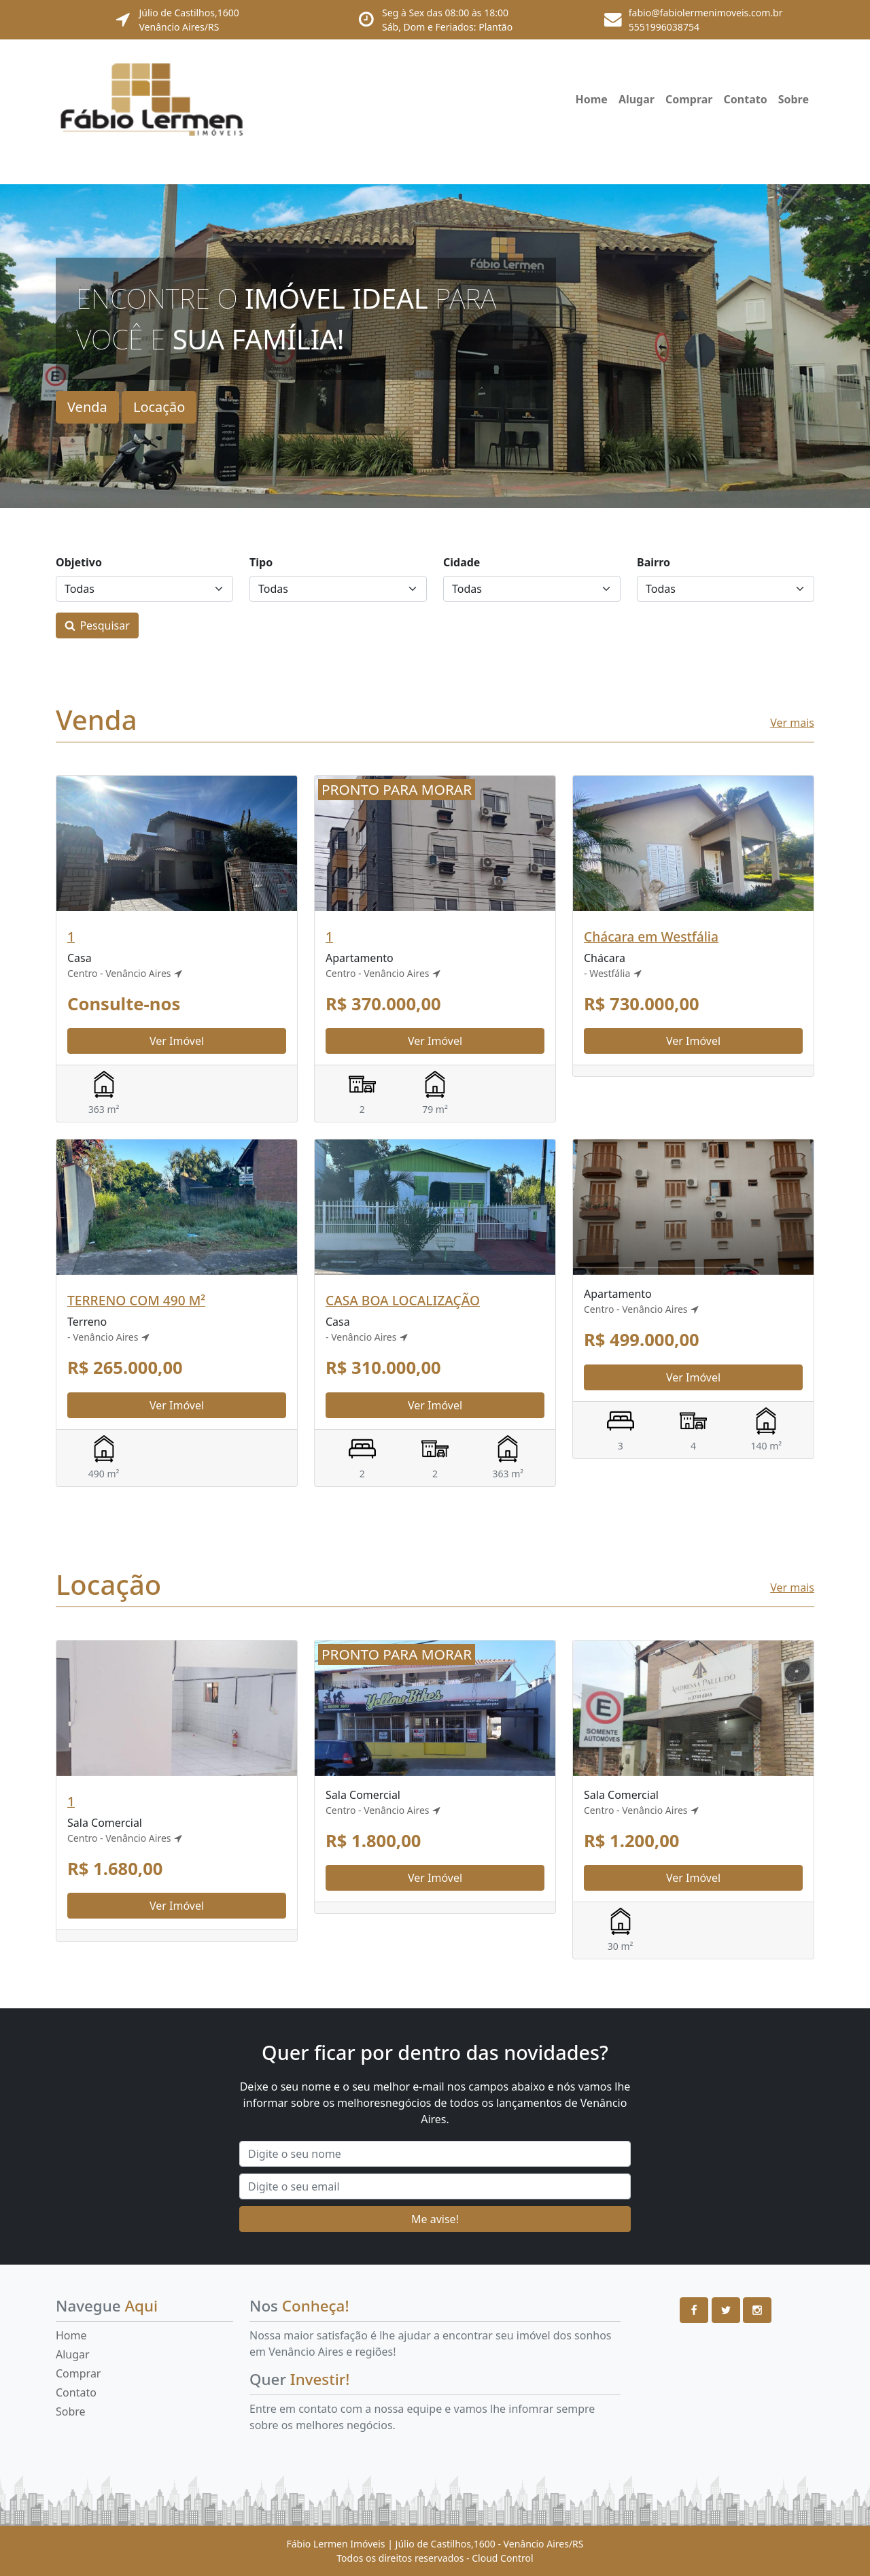 Image resolution: width=870 pixels, height=2576 pixels. I want to click on [Tipos], so click(338, 589).